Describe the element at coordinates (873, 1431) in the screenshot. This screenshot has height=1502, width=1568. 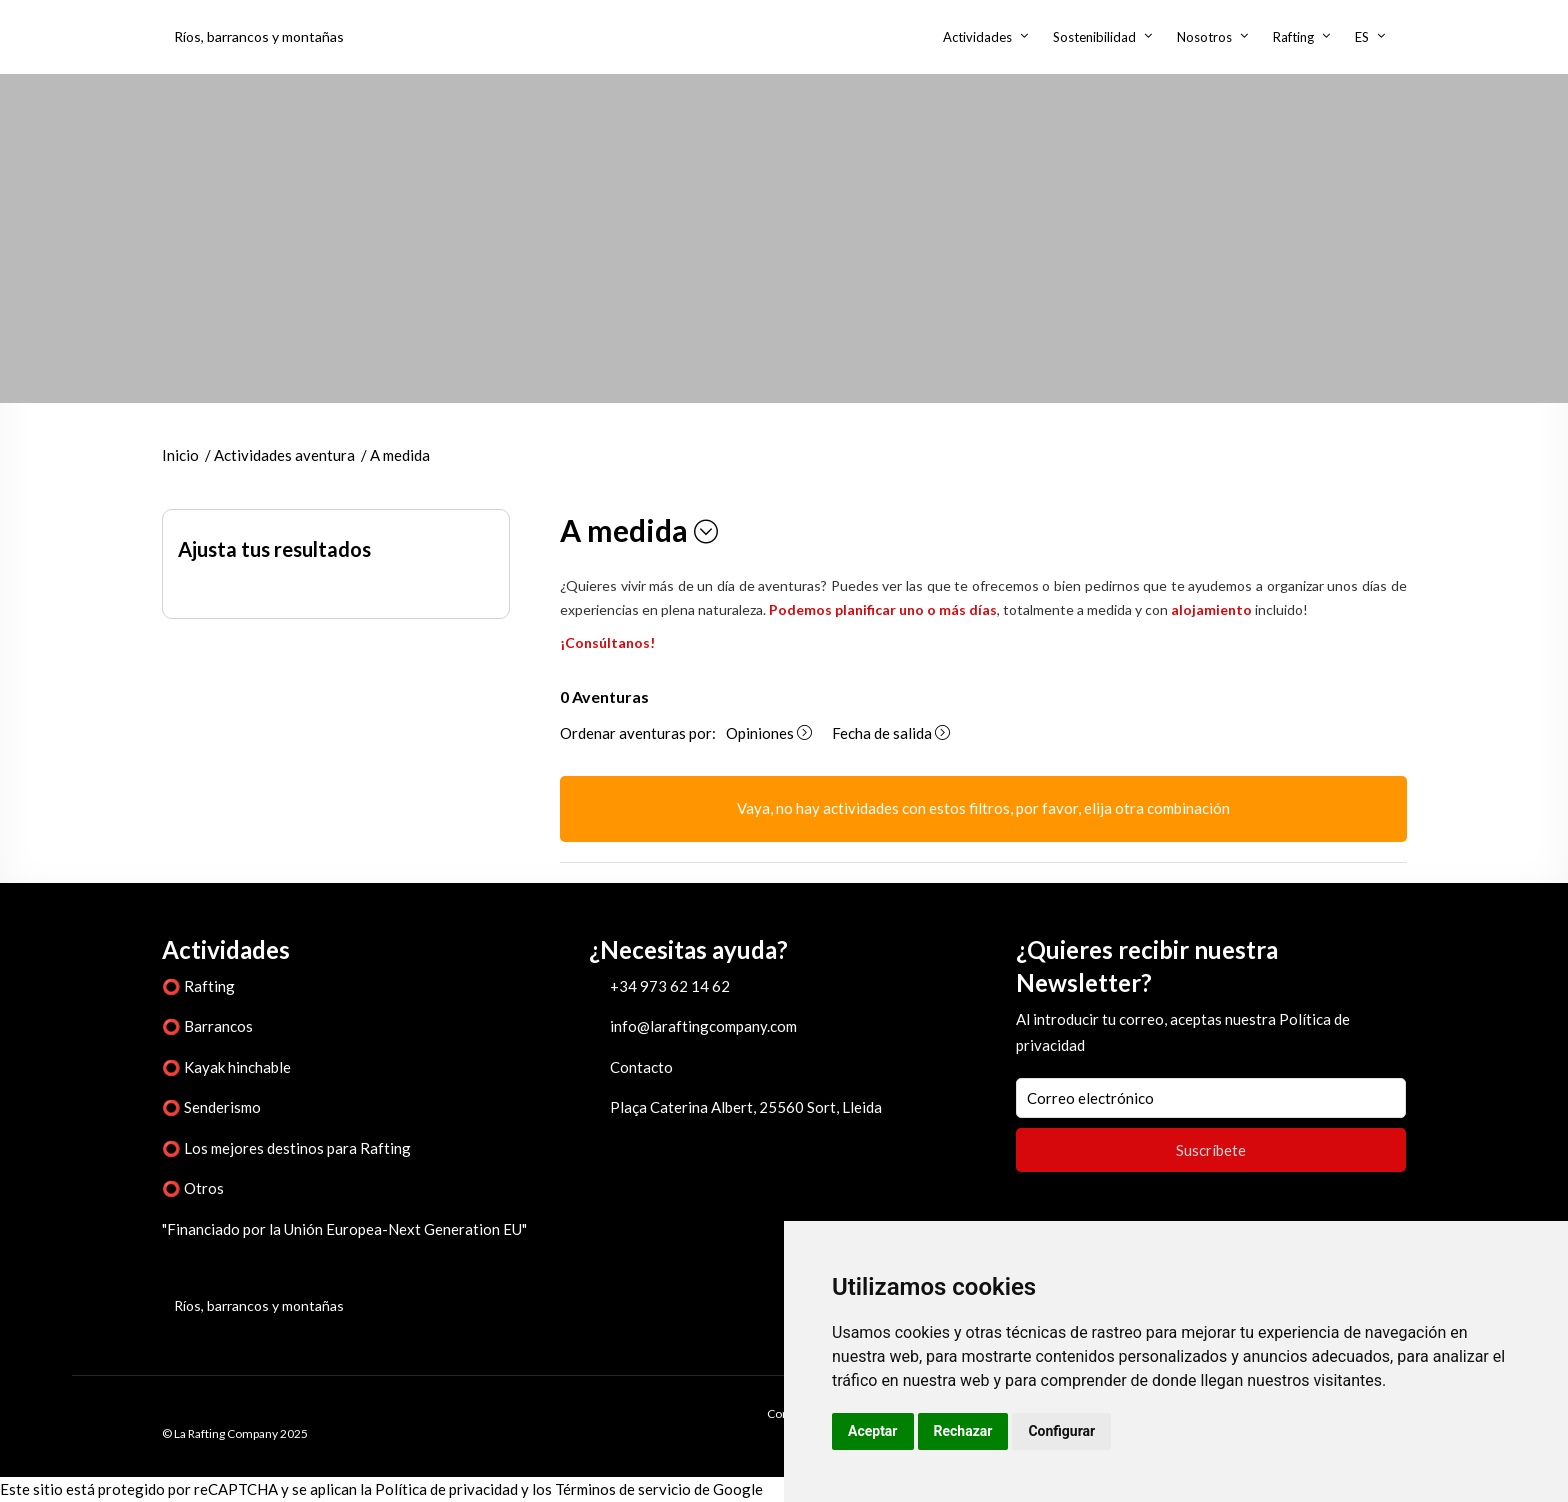
I see `Aceptar [button]` at that location.